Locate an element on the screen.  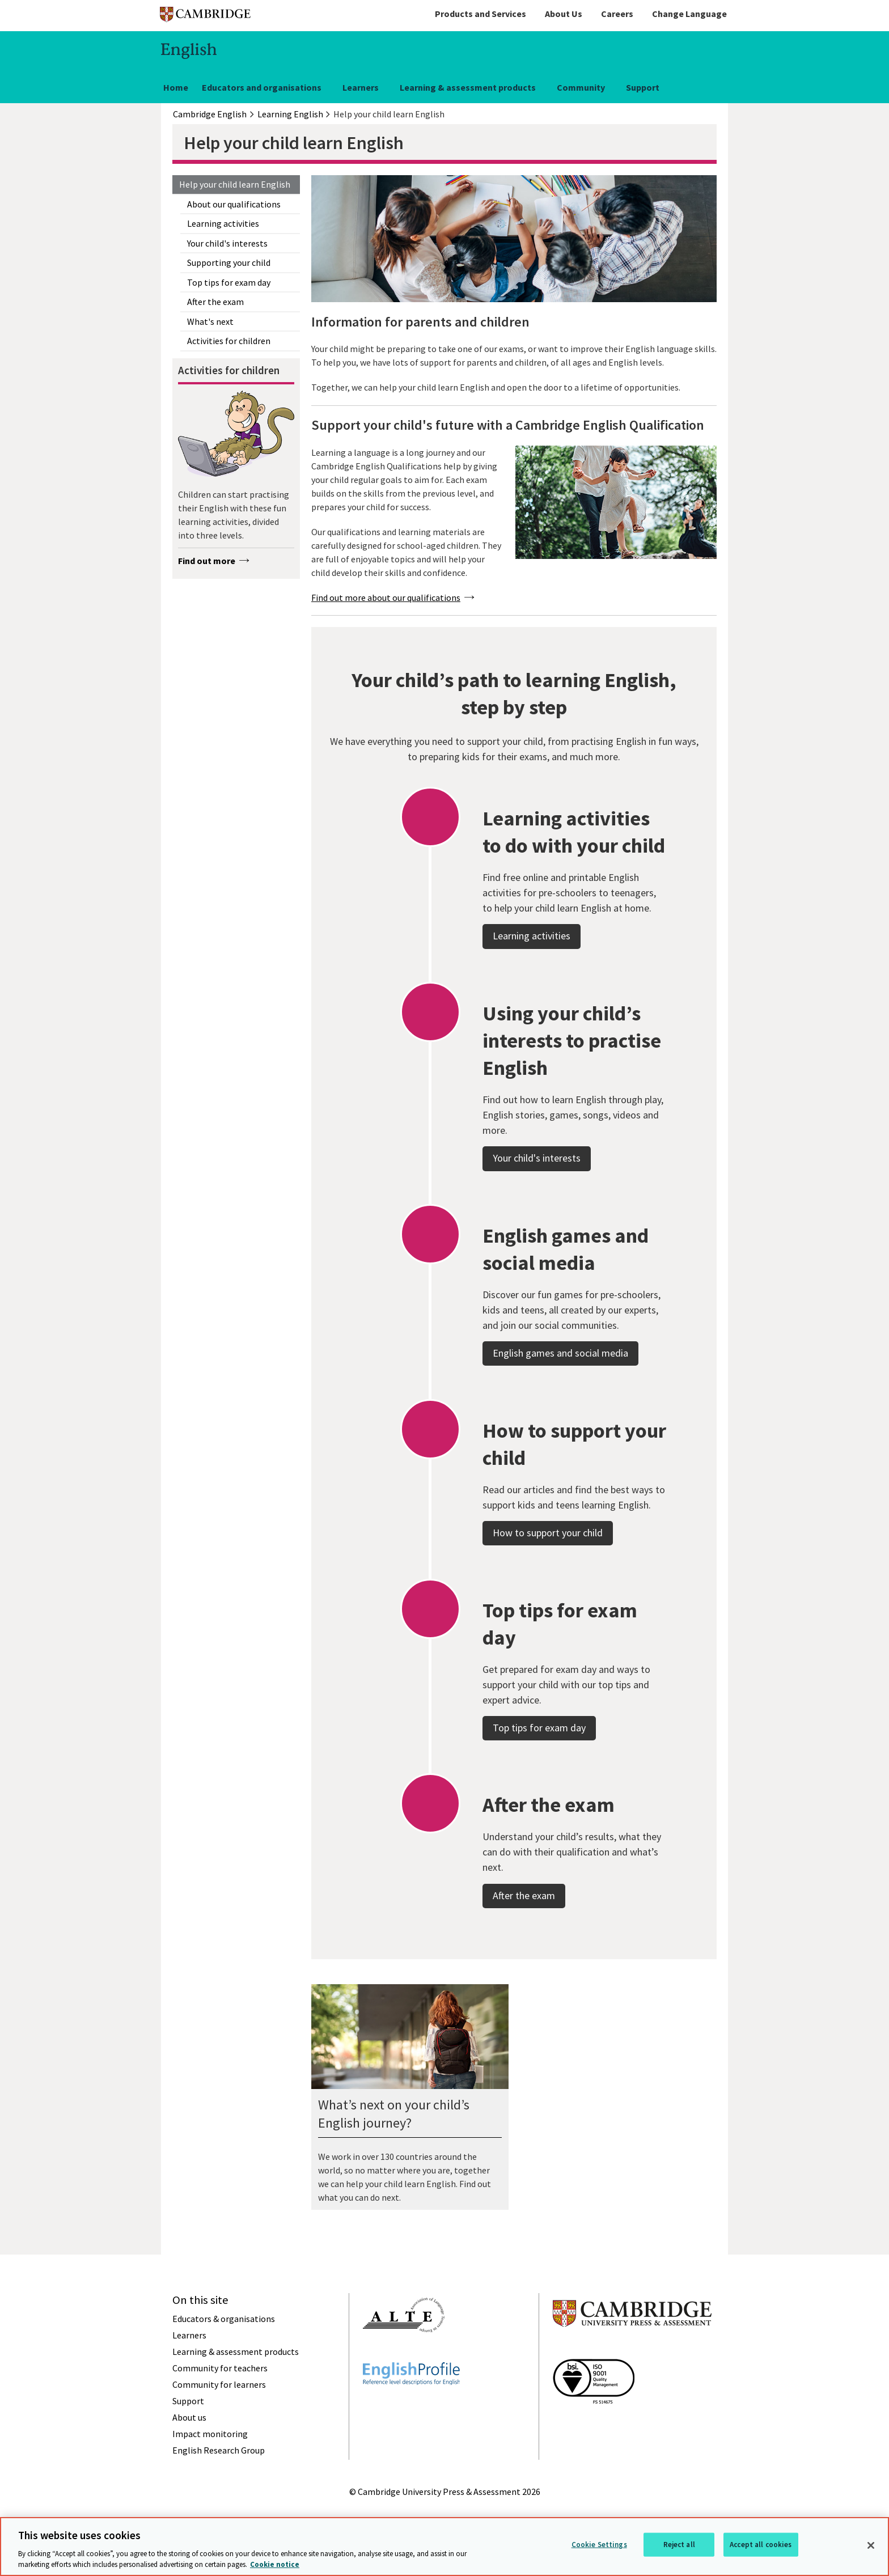
Supporting your child is located at coordinates (228, 262).